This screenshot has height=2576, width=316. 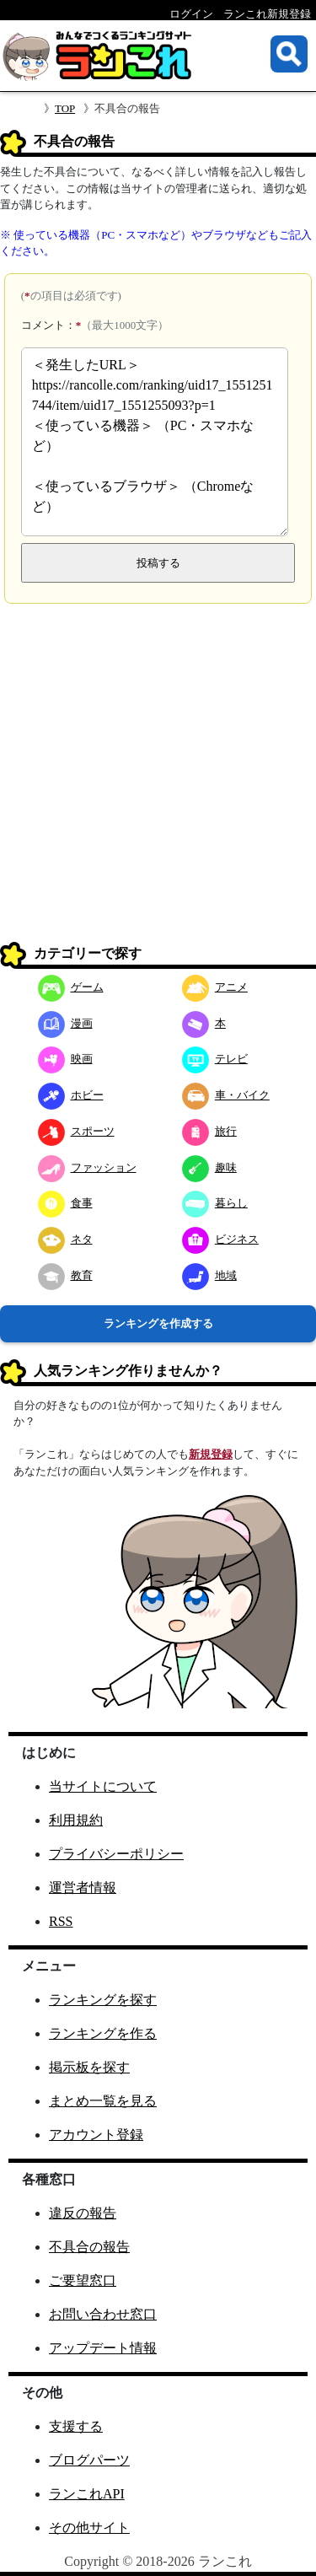 I want to click on アニメ, so click(x=215, y=987).